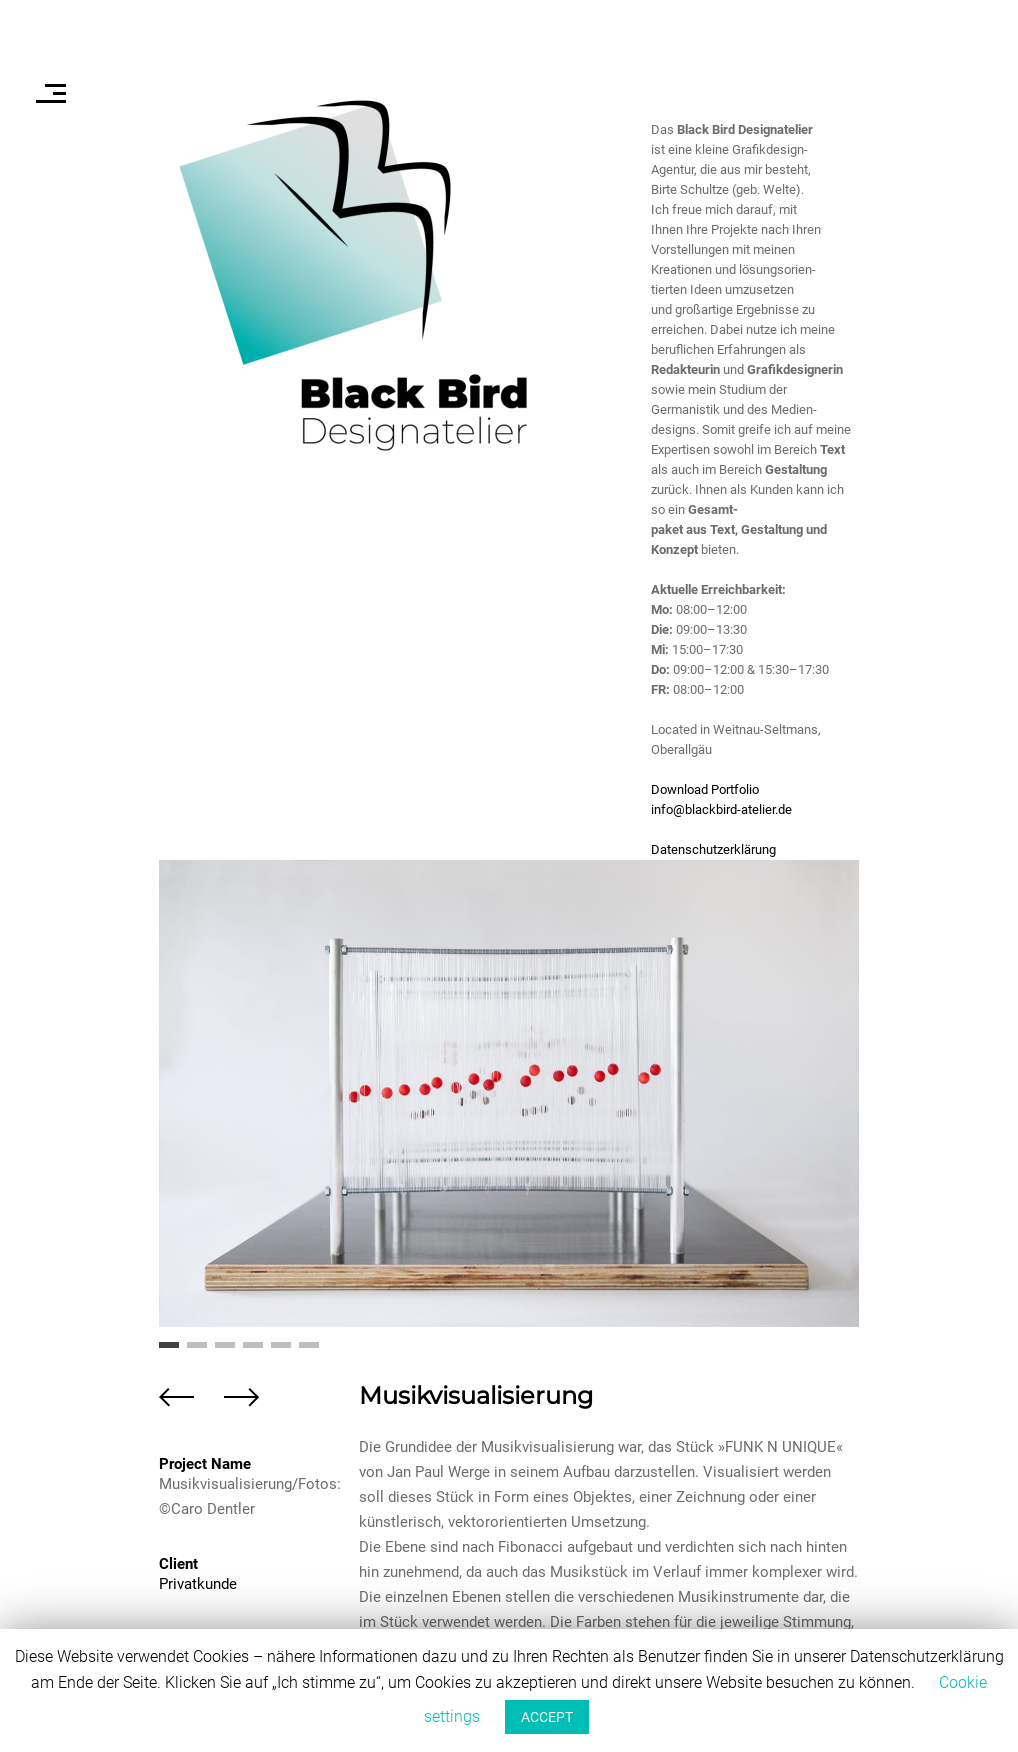  What do you see at coordinates (198, 1584) in the screenshot?
I see `Privatkunde` at bounding box center [198, 1584].